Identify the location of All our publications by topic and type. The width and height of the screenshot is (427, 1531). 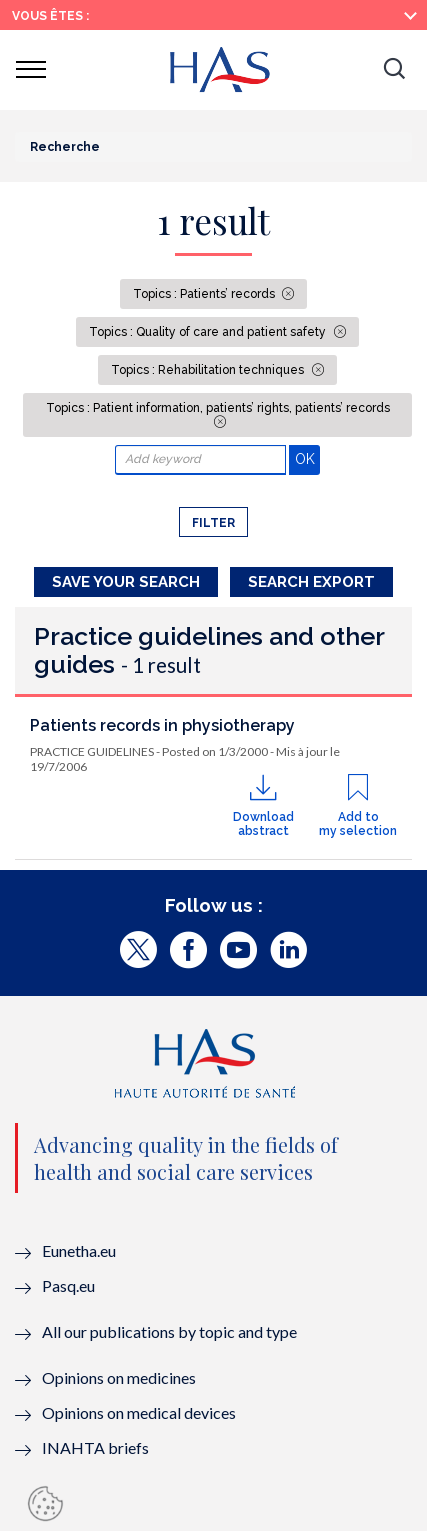
(169, 1331).